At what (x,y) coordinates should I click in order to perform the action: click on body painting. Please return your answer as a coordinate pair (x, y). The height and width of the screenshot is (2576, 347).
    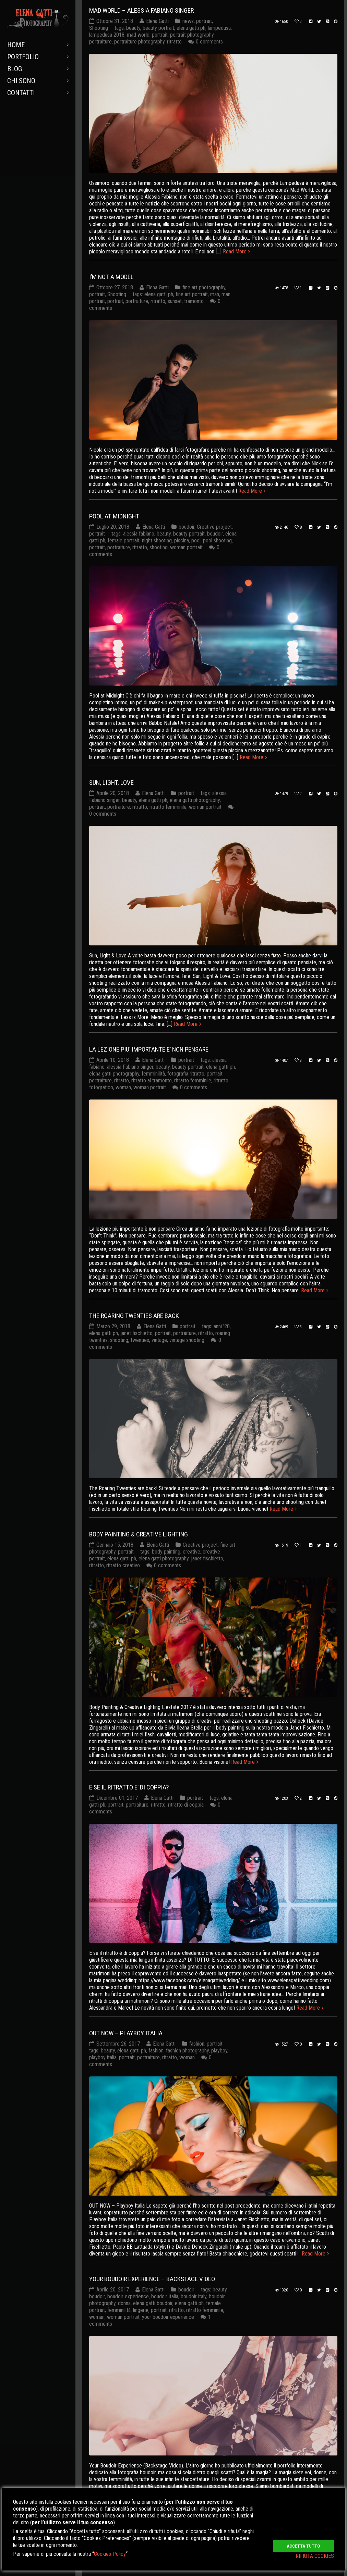
    Looking at the image, I should click on (166, 1551).